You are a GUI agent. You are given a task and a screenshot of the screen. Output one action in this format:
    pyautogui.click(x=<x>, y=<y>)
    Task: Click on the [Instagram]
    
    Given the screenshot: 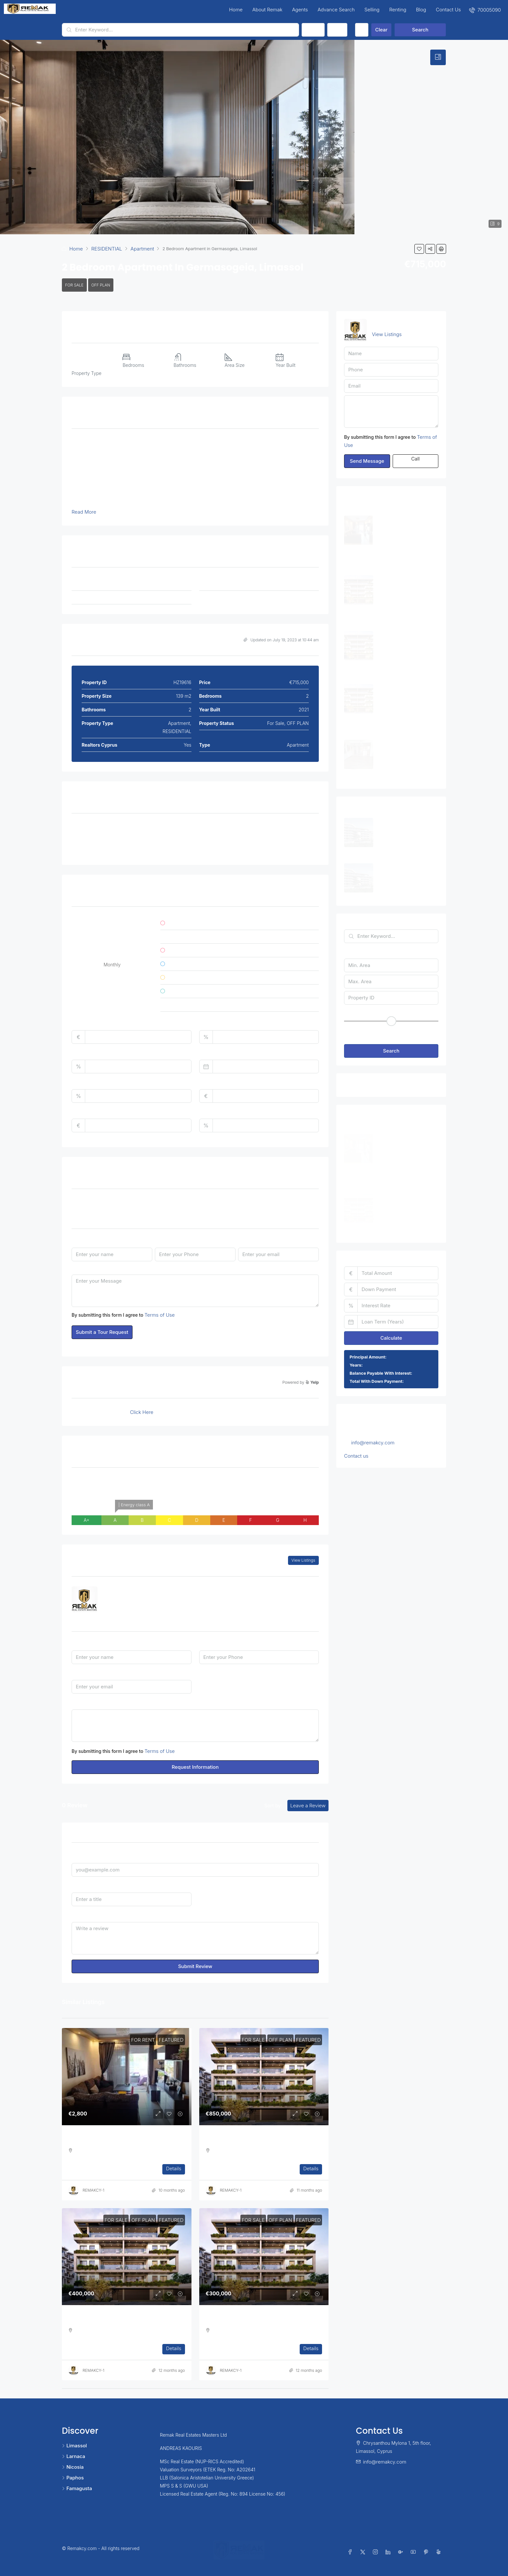 What is the action you would take?
    pyautogui.click(x=376, y=2552)
    